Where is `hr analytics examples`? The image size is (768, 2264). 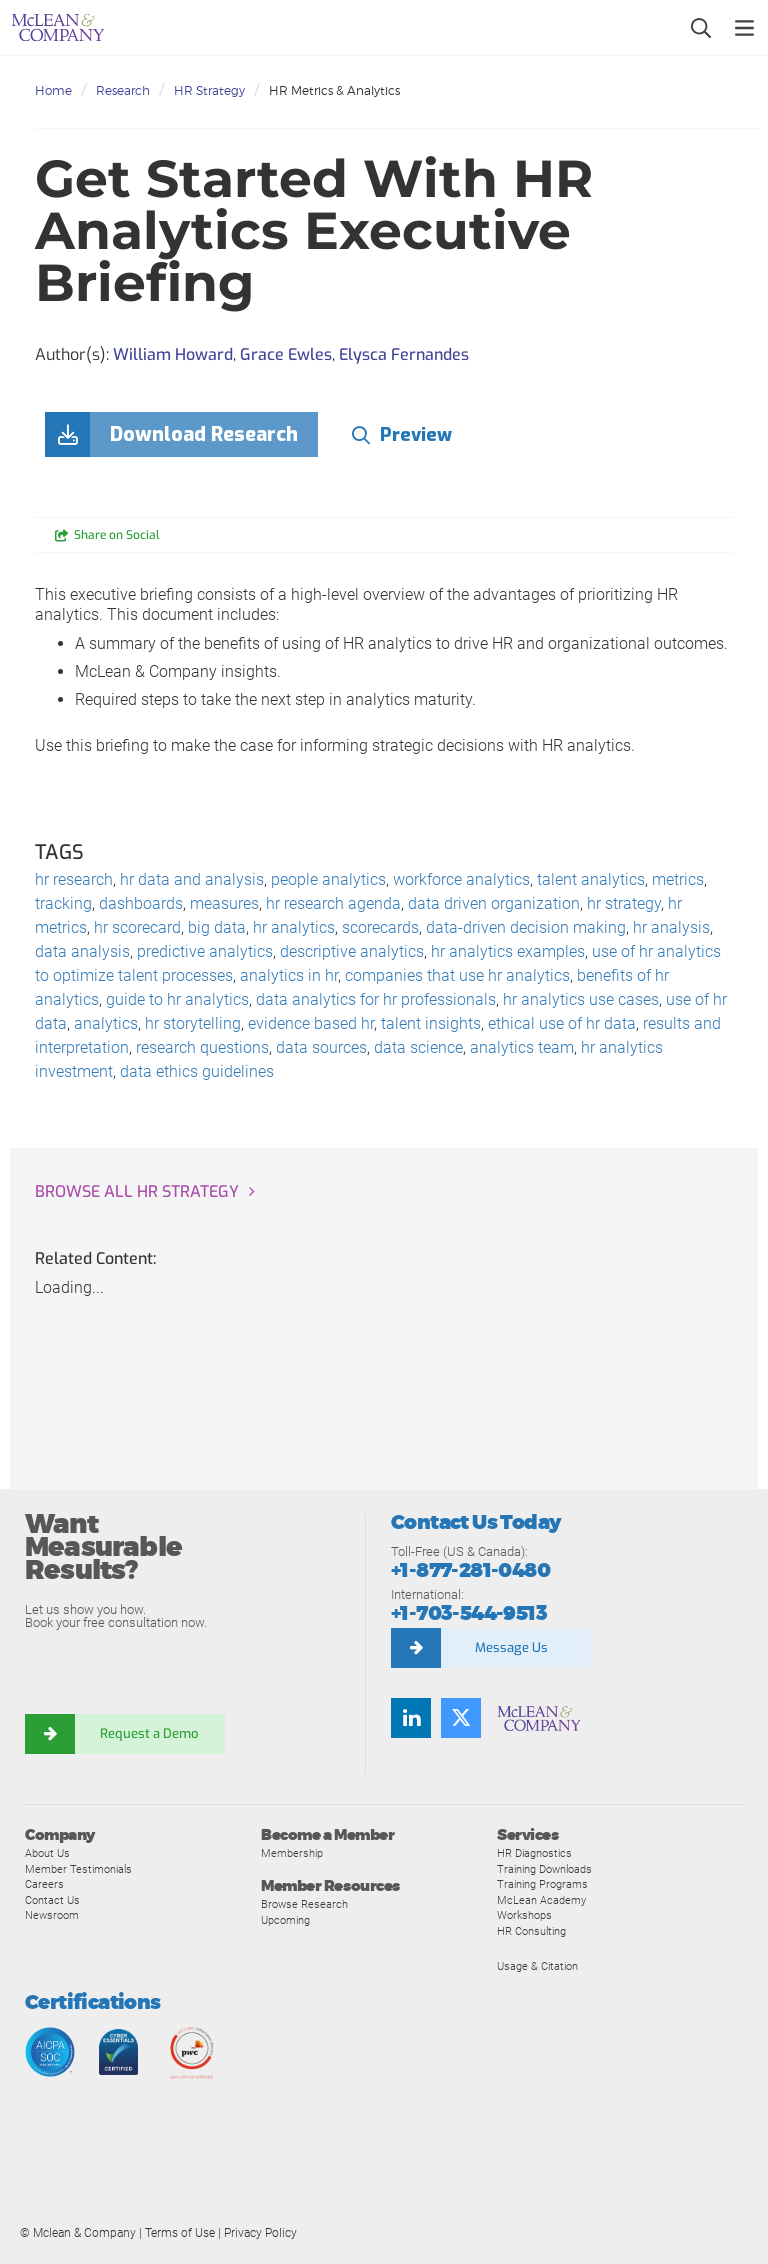
hr analytics examples is located at coordinates (508, 951).